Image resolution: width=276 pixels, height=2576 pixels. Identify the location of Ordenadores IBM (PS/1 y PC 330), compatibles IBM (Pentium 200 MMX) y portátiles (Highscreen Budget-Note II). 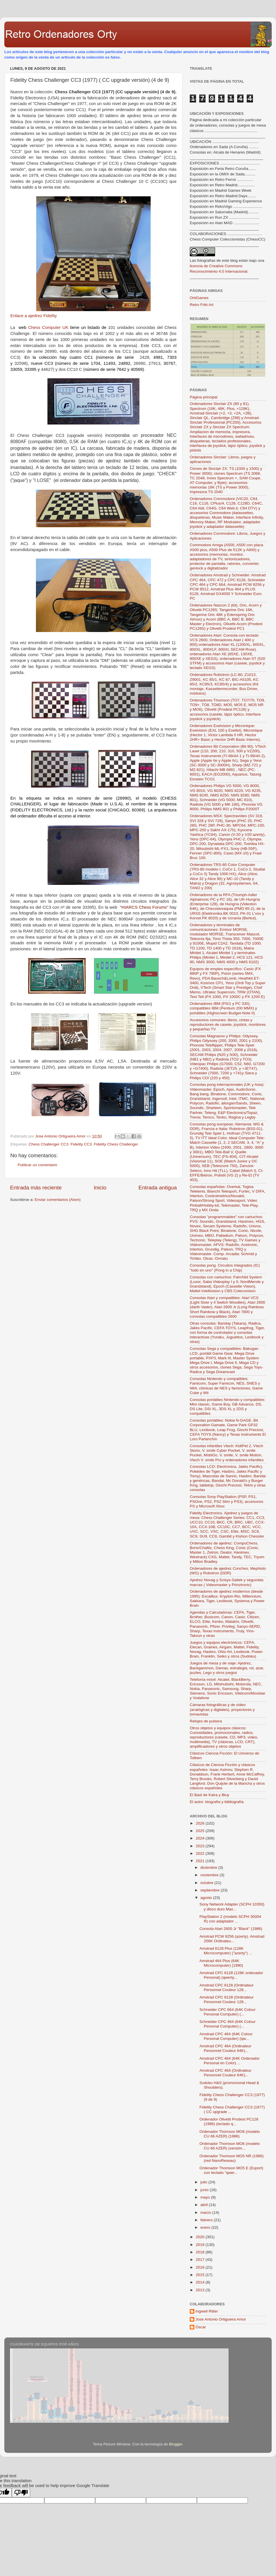
(223, 1008).